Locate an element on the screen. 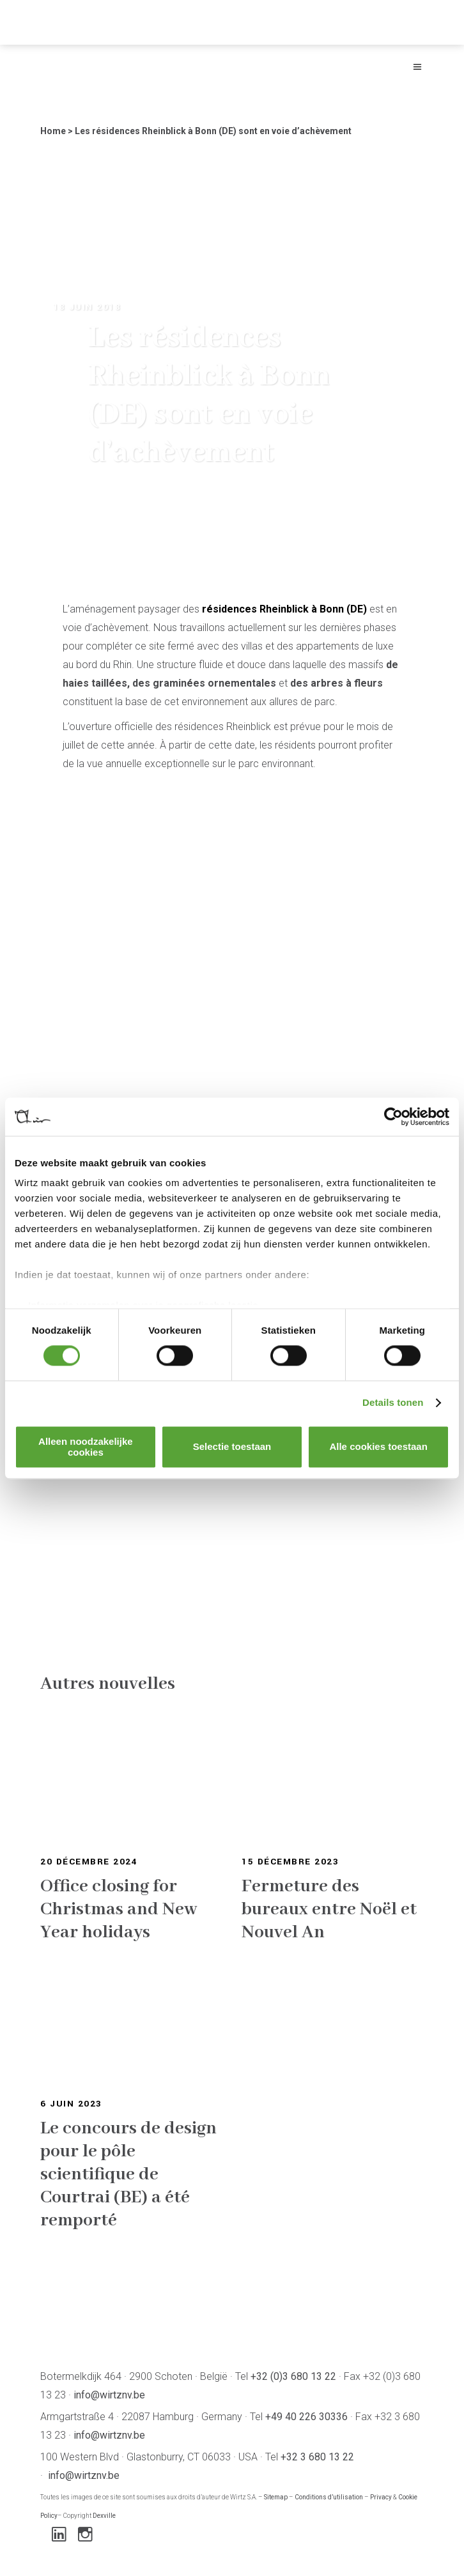 The width and height of the screenshot is (464, 2576). Le concours de design pour le pôle scientifique de Courtrai (BE) a été remporté is located at coordinates (128, 2174).